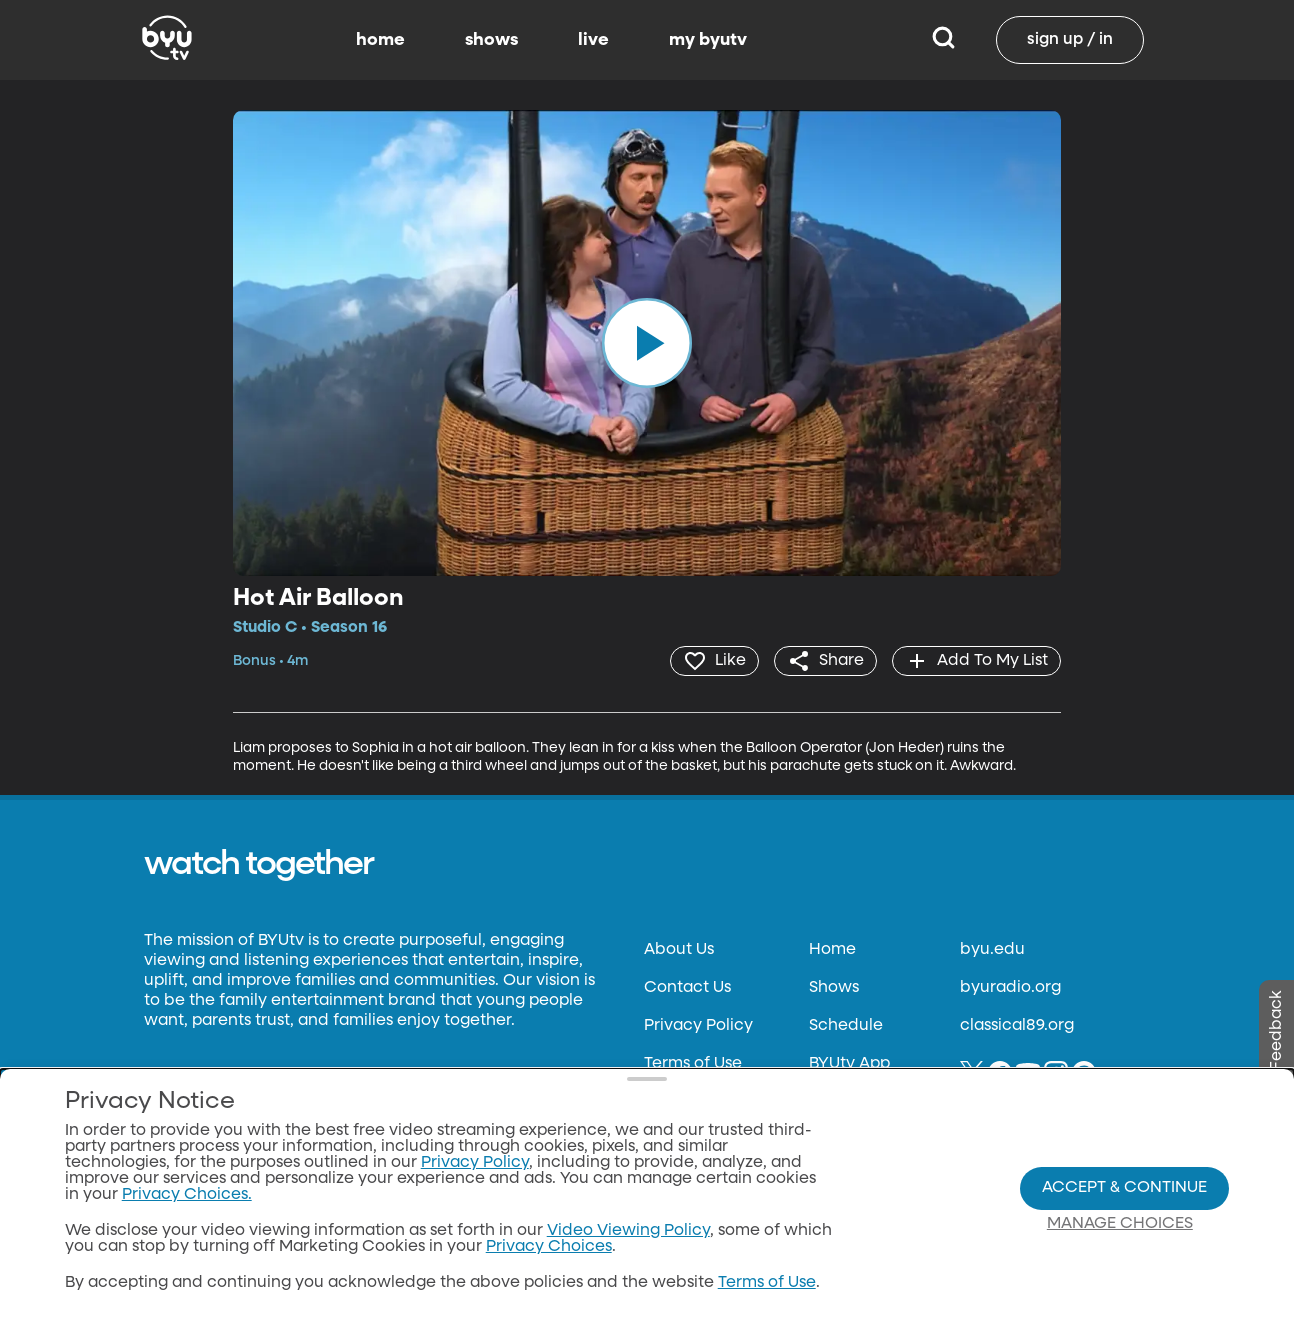  Describe the element at coordinates (708, 40) in the screenshot. I see `my byutv` at that location.